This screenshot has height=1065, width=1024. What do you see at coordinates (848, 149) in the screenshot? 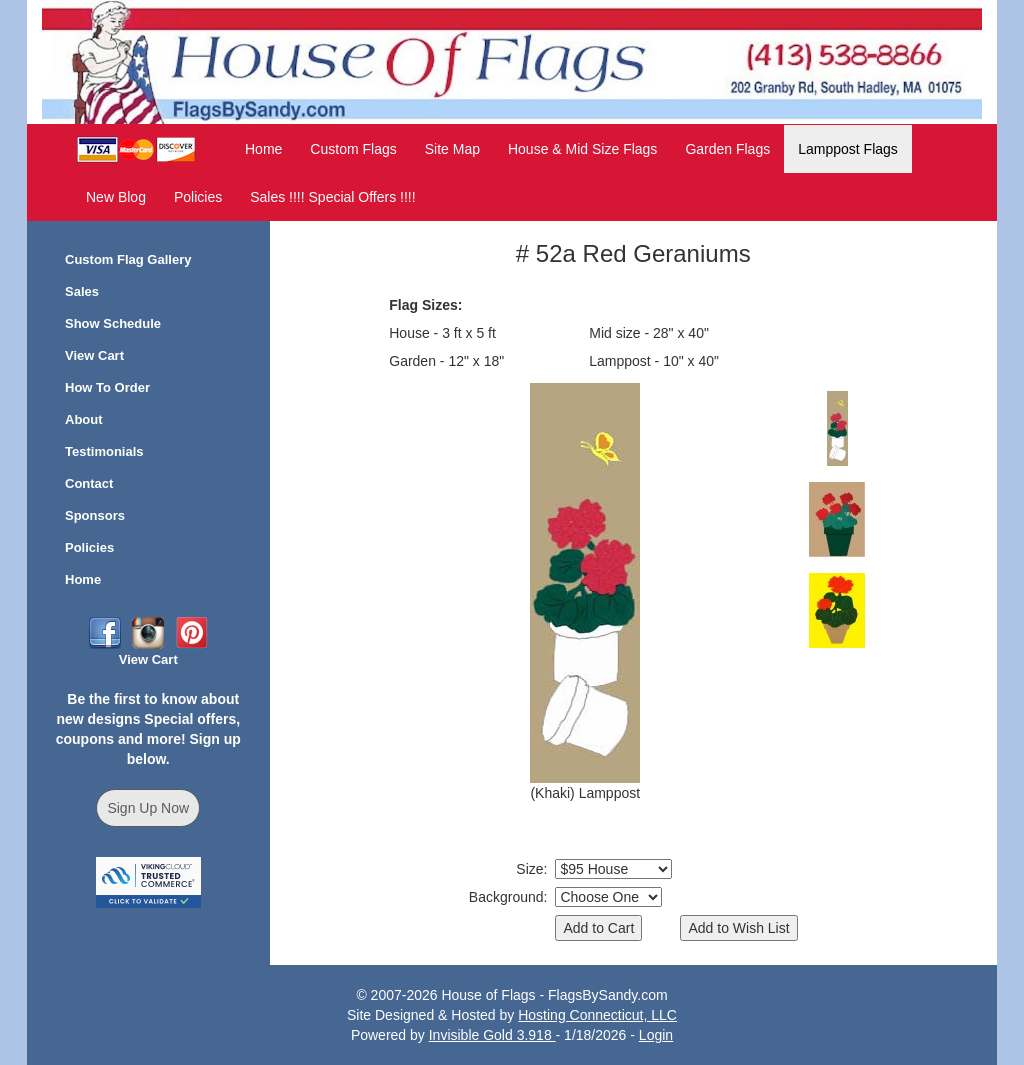
I see `Lamppost Flags` at bounding box center [848, 149].